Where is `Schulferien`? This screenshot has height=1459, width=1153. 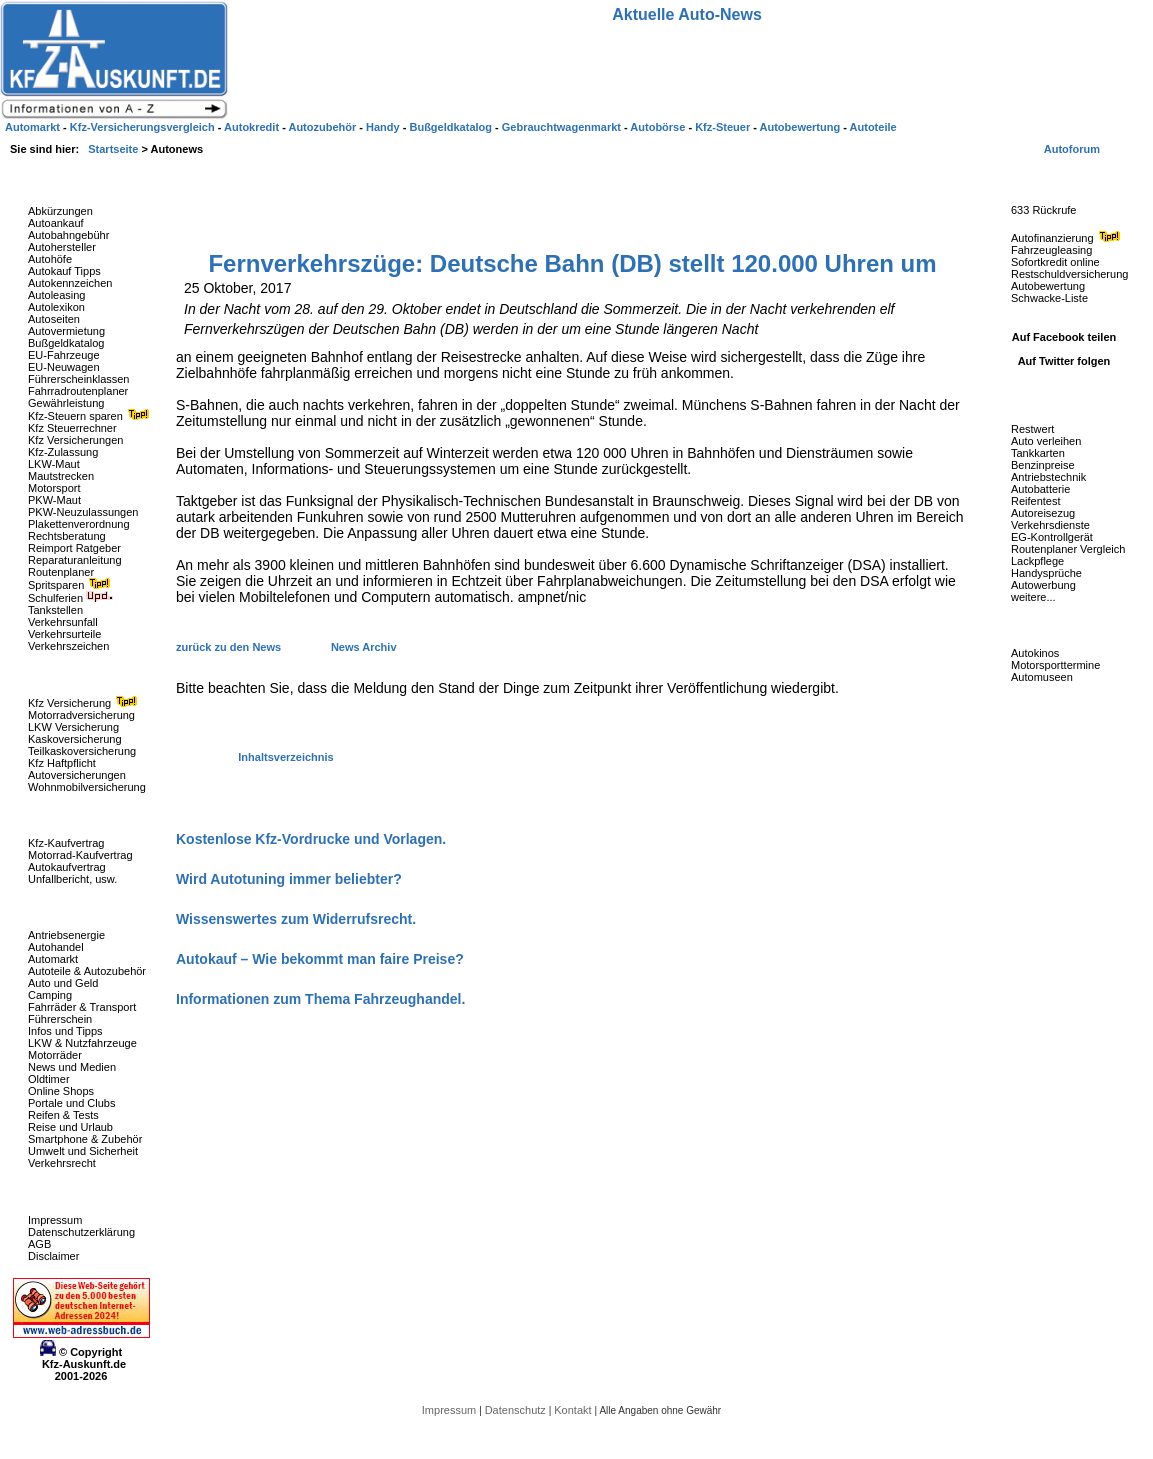
Schulferien is located at coordinates (71, 598).